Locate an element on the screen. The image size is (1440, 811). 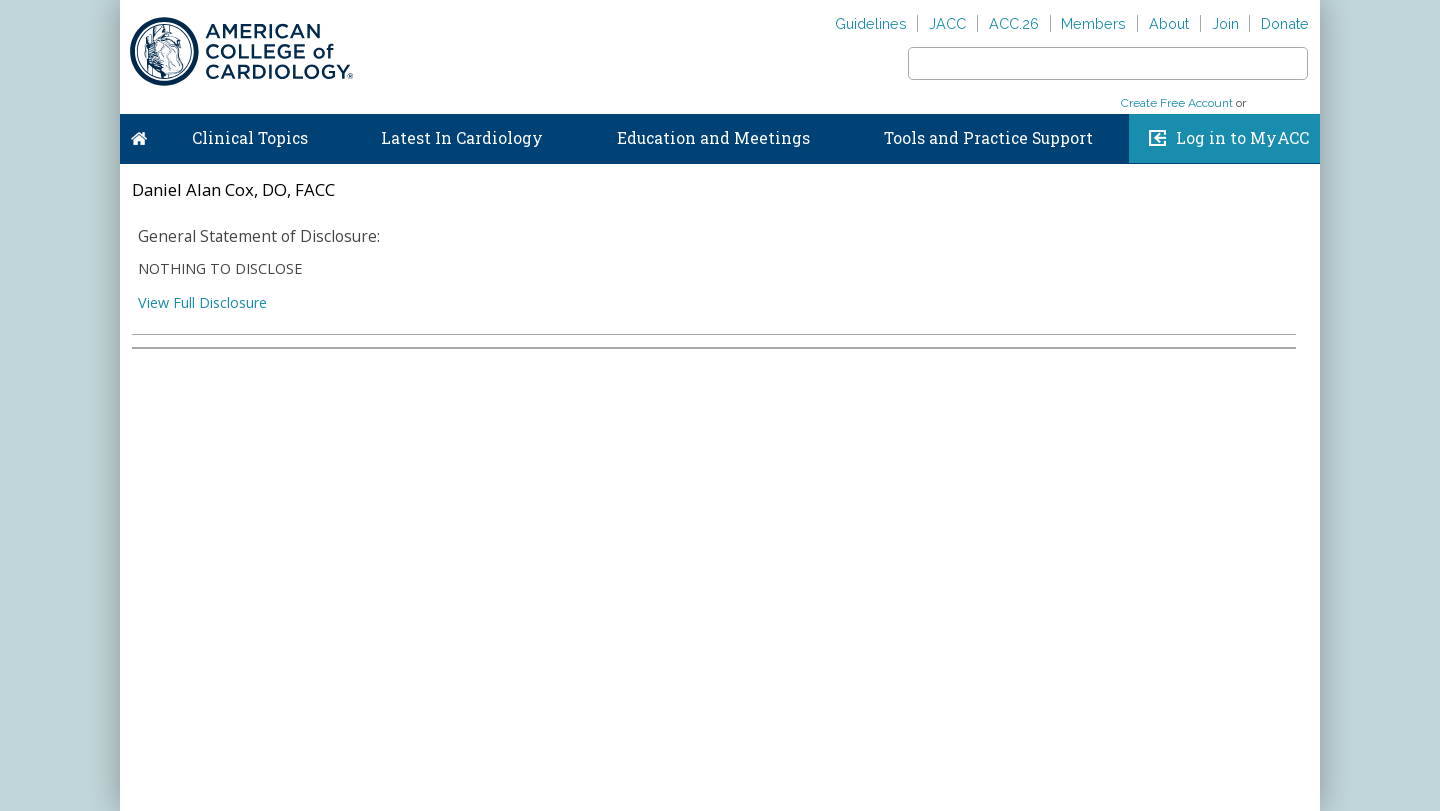
JACC is located at coordinates (947, 23).